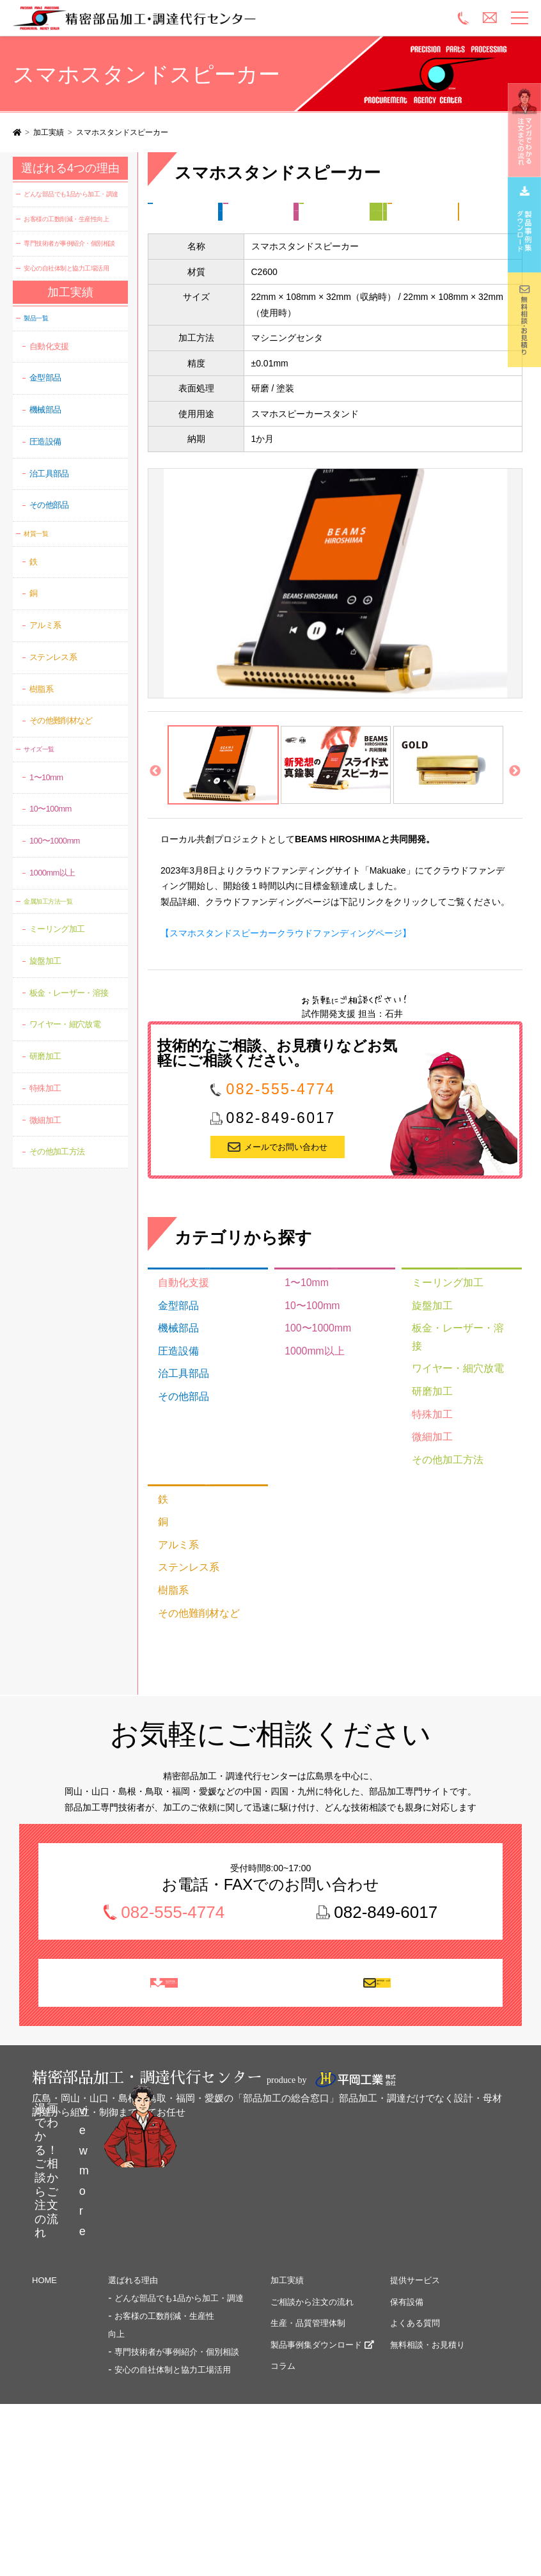  What do you see at coordinates (179, 1353) in the screenshot?
I see `自動化支援` at bounding box center [179, 1353].